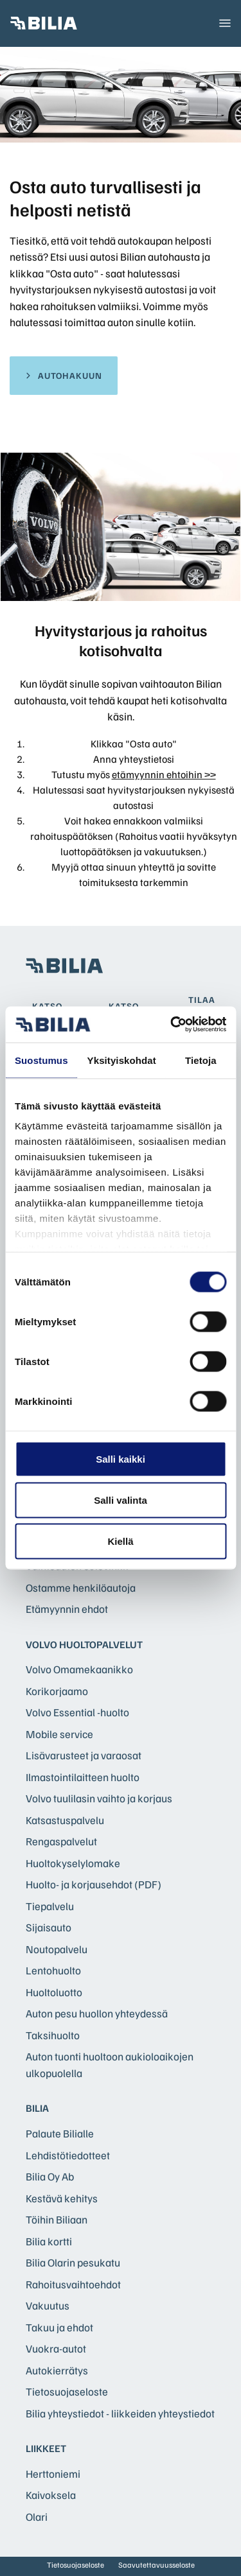 This screenshot has height=2576, width=241. I want to click on Kaivoksela, so click(51, 2495).